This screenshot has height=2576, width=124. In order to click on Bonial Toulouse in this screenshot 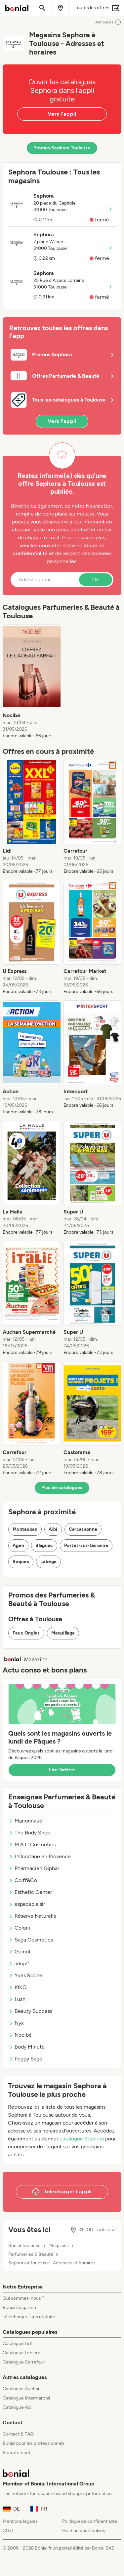, I will do `click(24, 2246)`.